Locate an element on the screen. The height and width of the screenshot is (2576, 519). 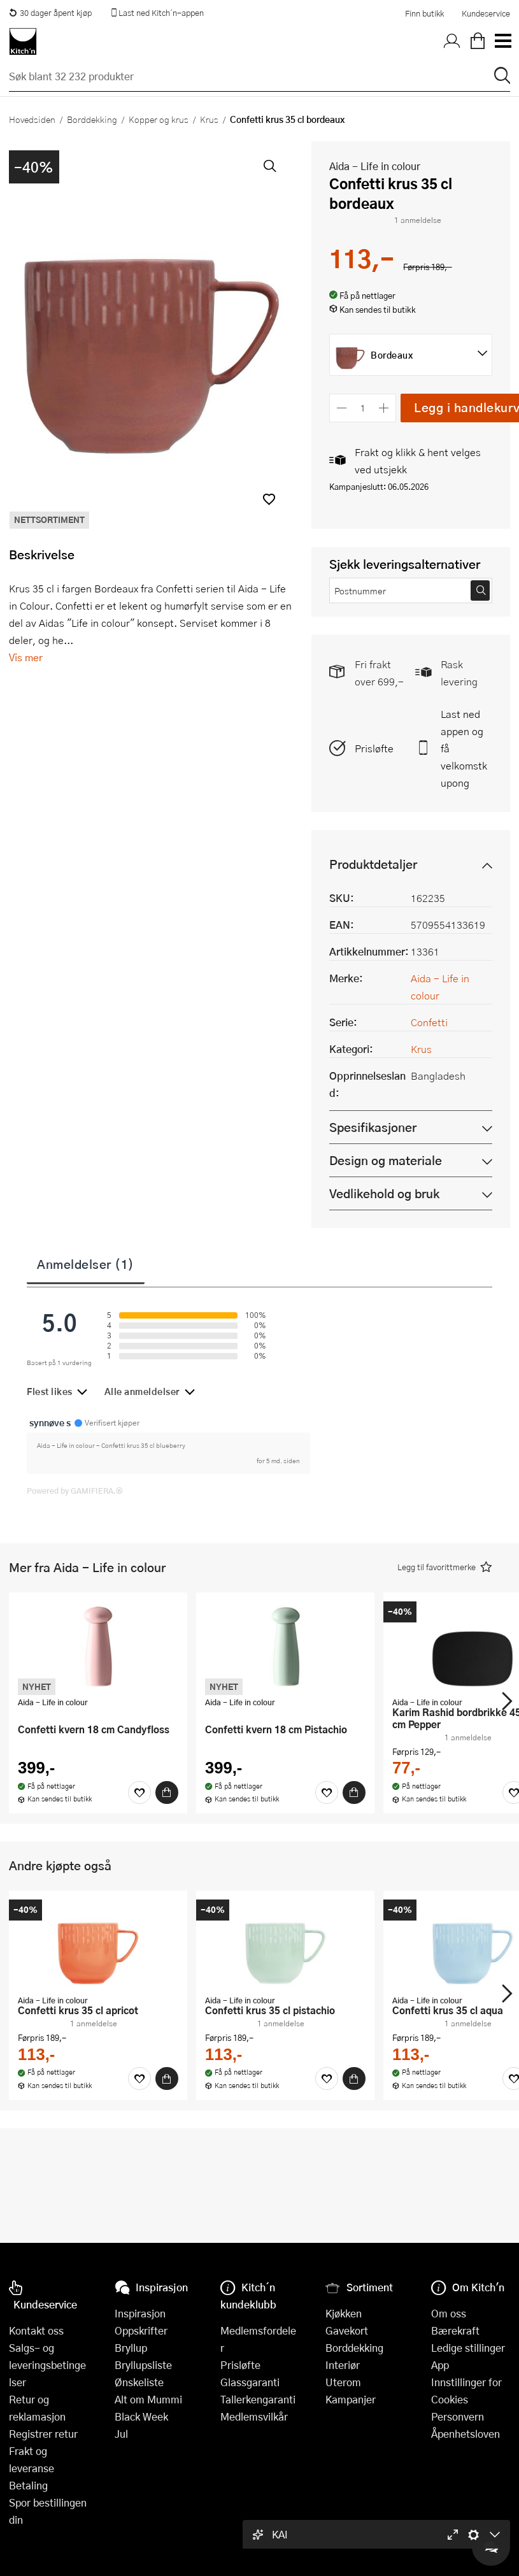
30 dager åpent kjøp is located at coordinates (50, 12).